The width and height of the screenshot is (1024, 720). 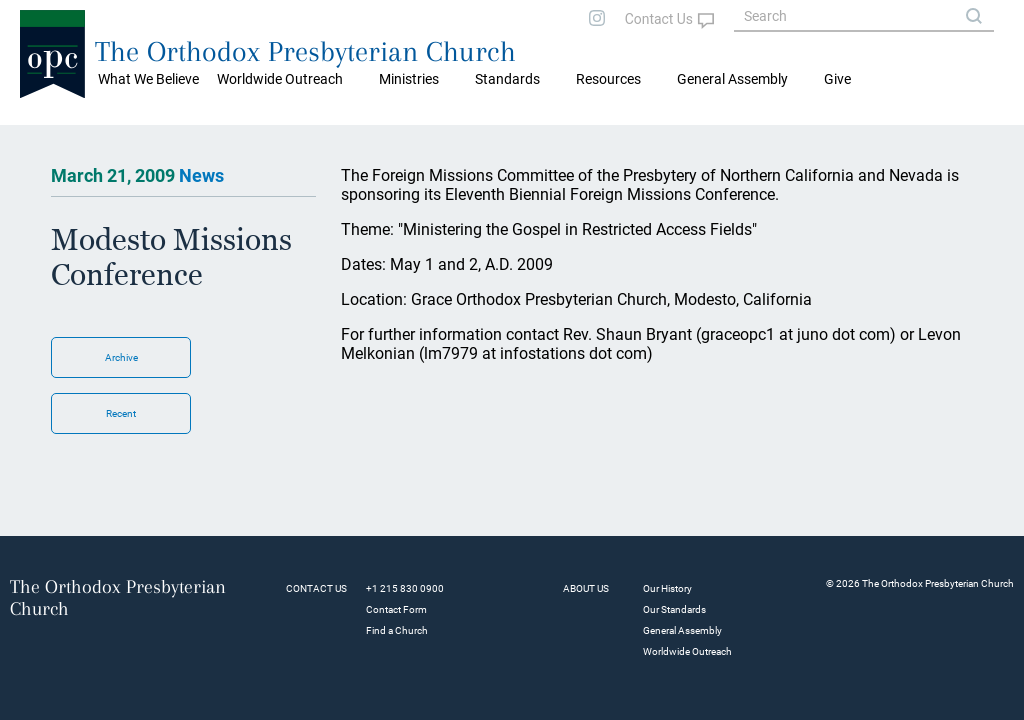 What do you see at coordinates (121, 357) in the screenshot?
I see `Archive` at bounding box center [121, 357].